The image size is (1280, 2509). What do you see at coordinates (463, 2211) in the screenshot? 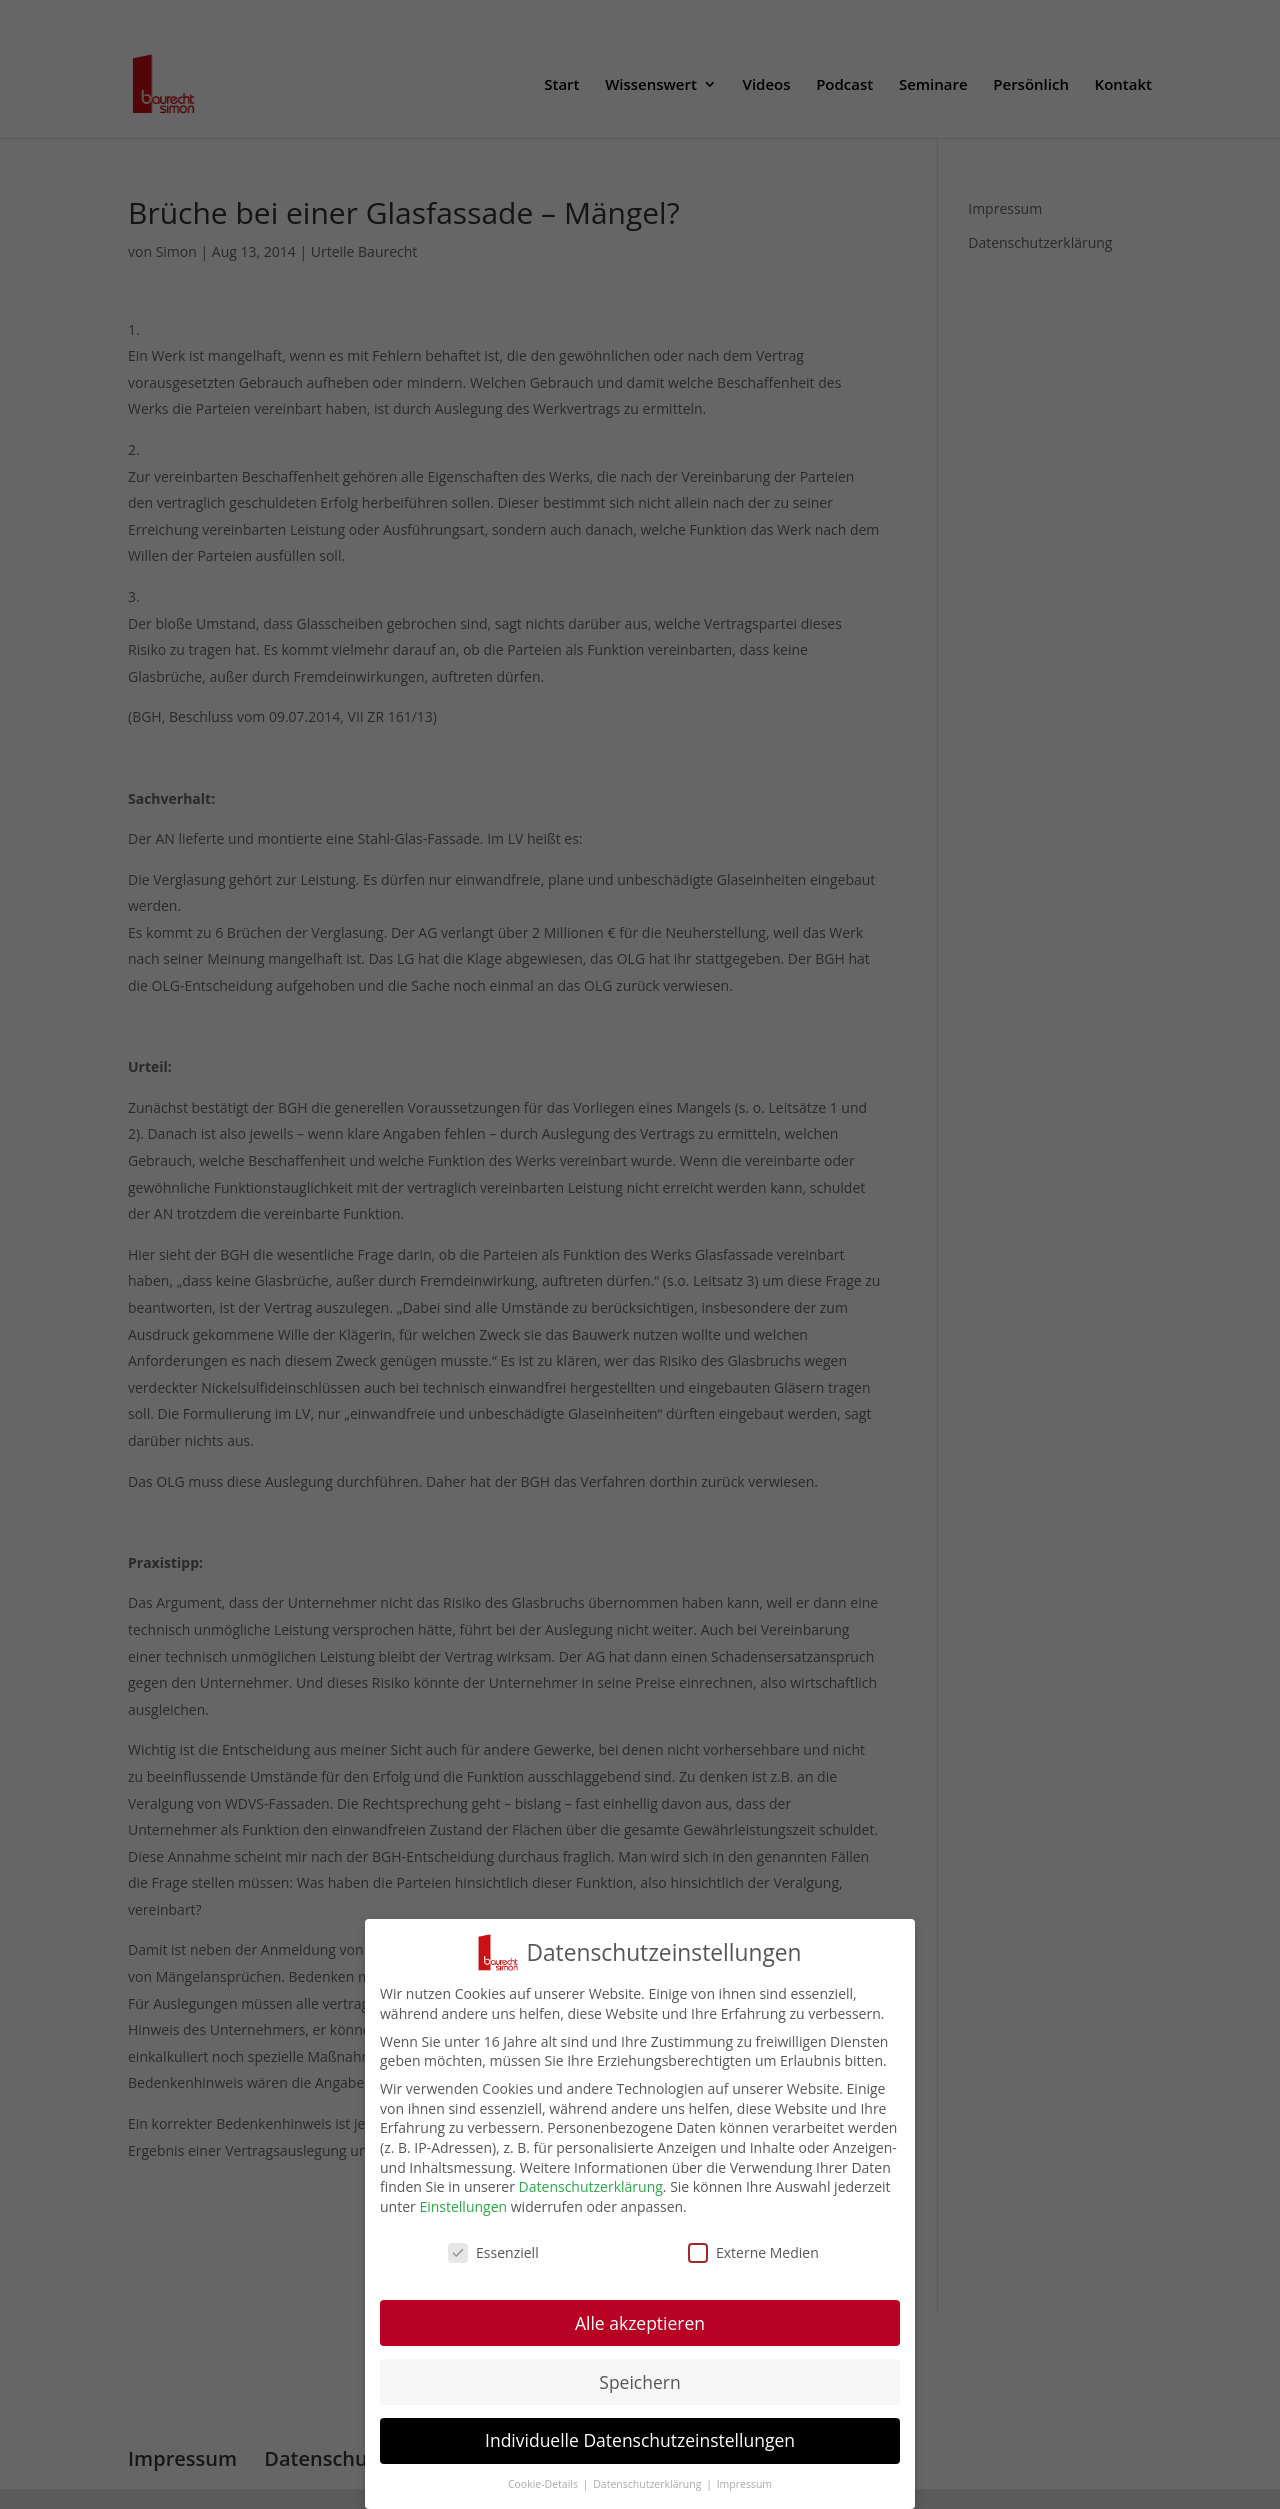
I see `Einstellungen` at bounding box center [463, 2211].